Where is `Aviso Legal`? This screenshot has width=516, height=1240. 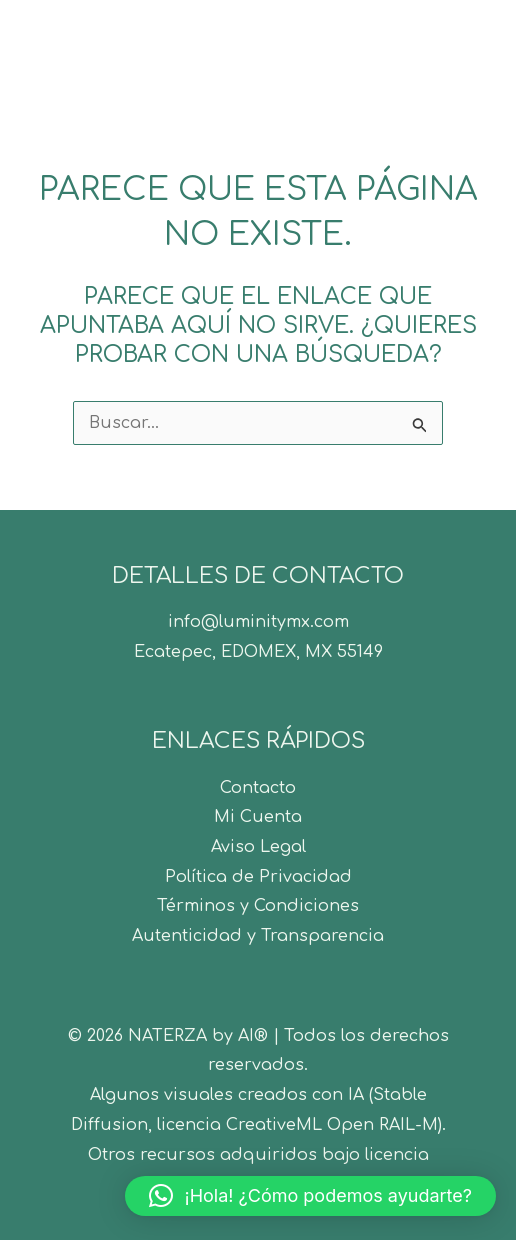
Aviso Legal is located at coordinates (258, 847).